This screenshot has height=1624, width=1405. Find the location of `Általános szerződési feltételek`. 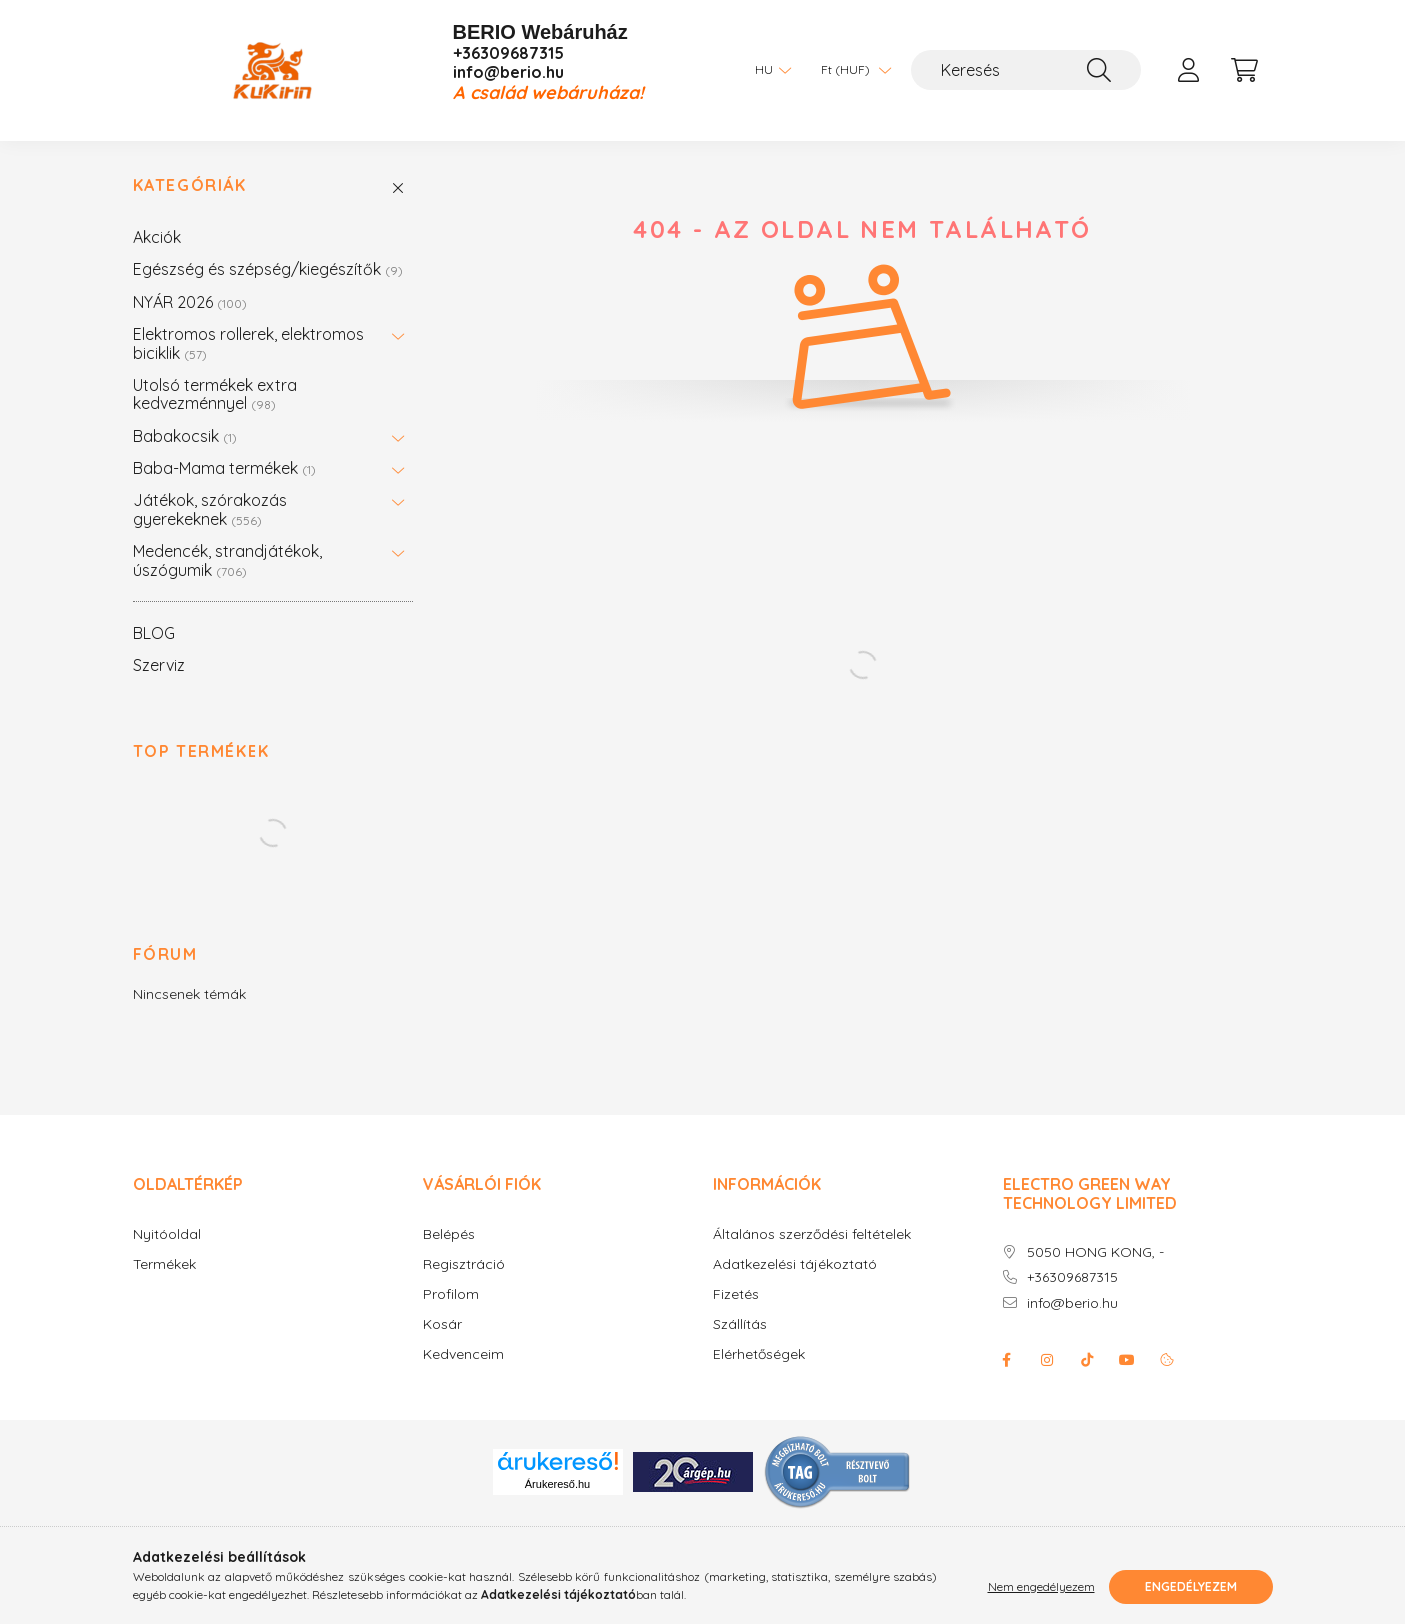

Általános szerződési feltételek is located at coordinates (812, 1234).